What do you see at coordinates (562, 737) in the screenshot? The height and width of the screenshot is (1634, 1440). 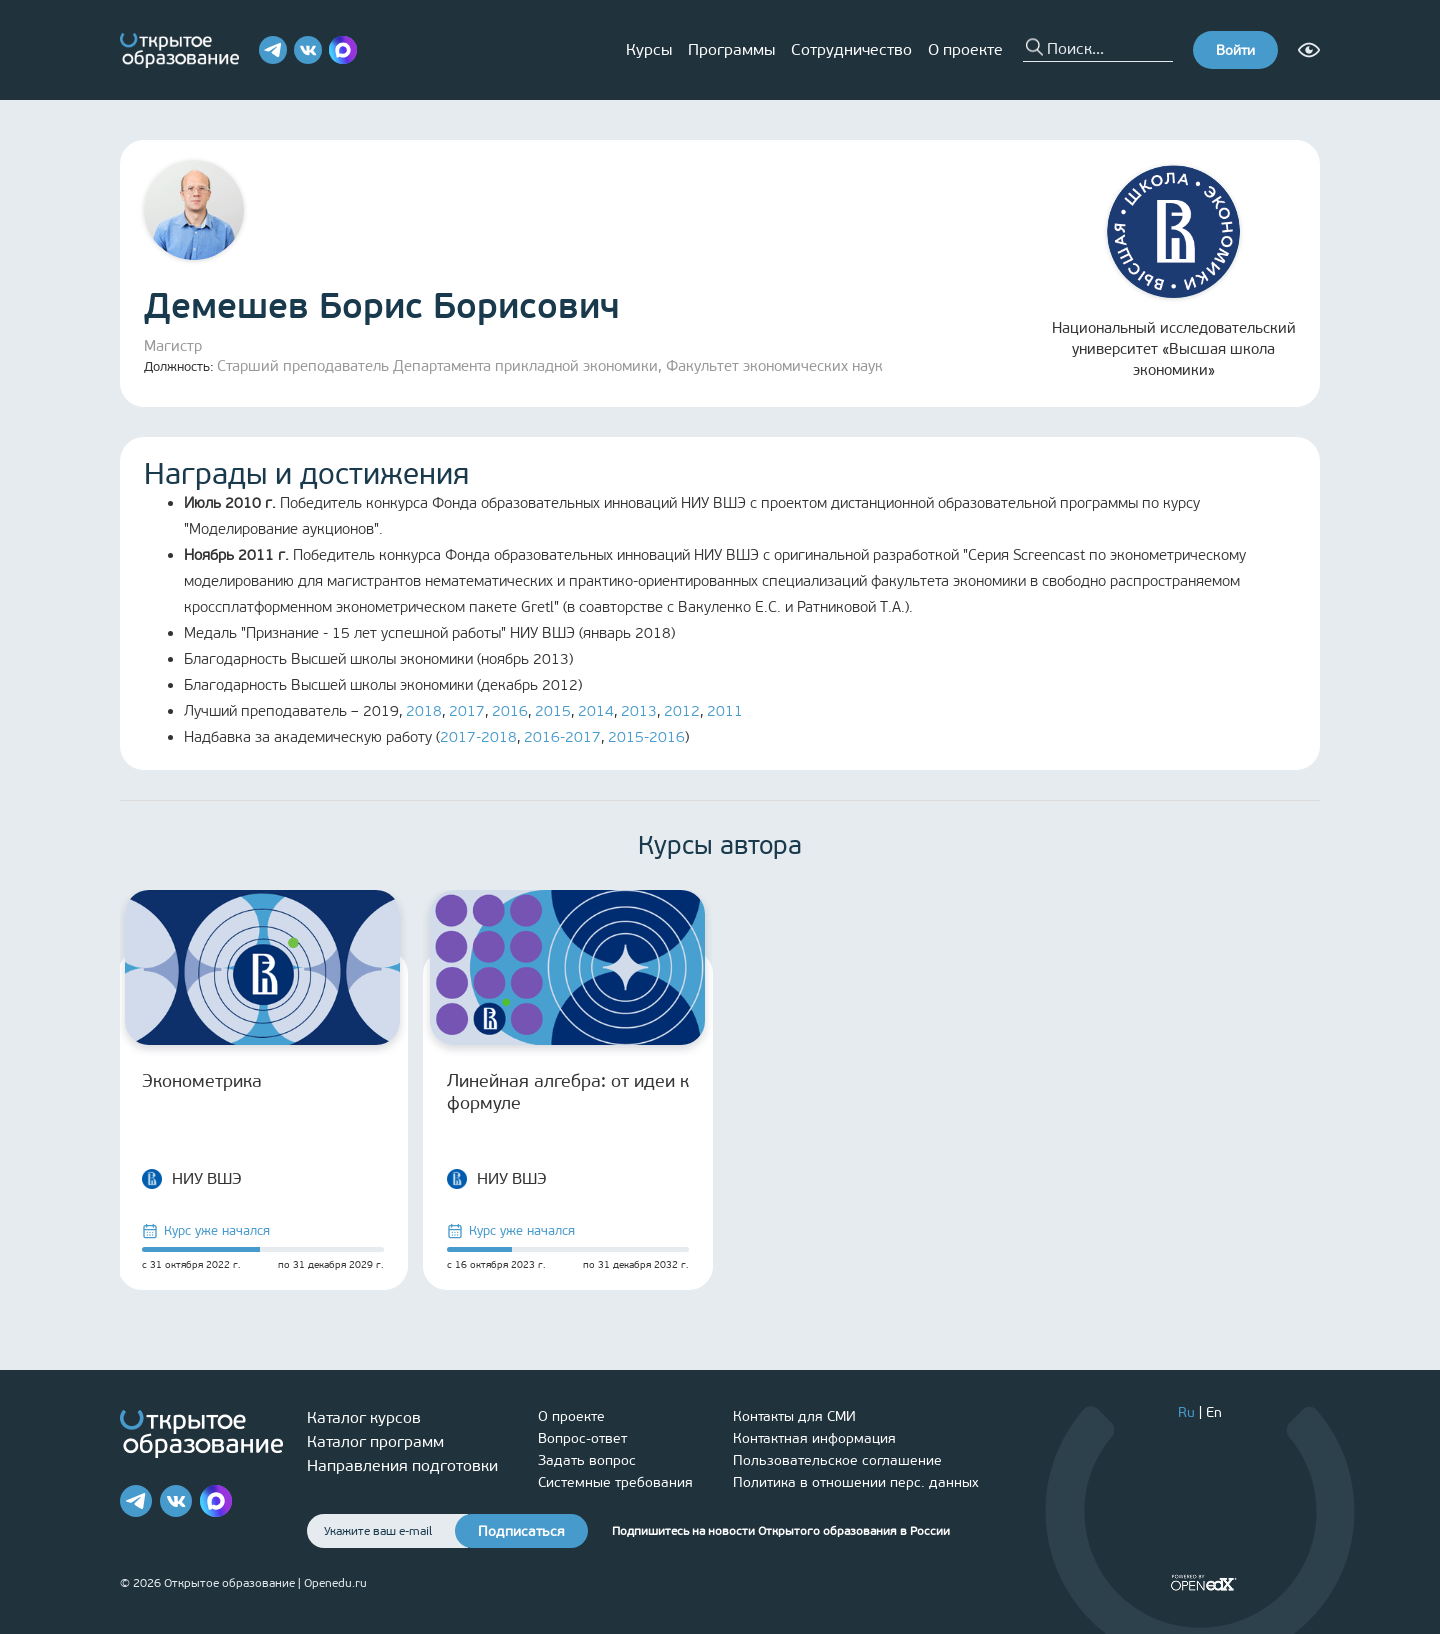 I see `2016-2017` at bounding box center [562, 737].